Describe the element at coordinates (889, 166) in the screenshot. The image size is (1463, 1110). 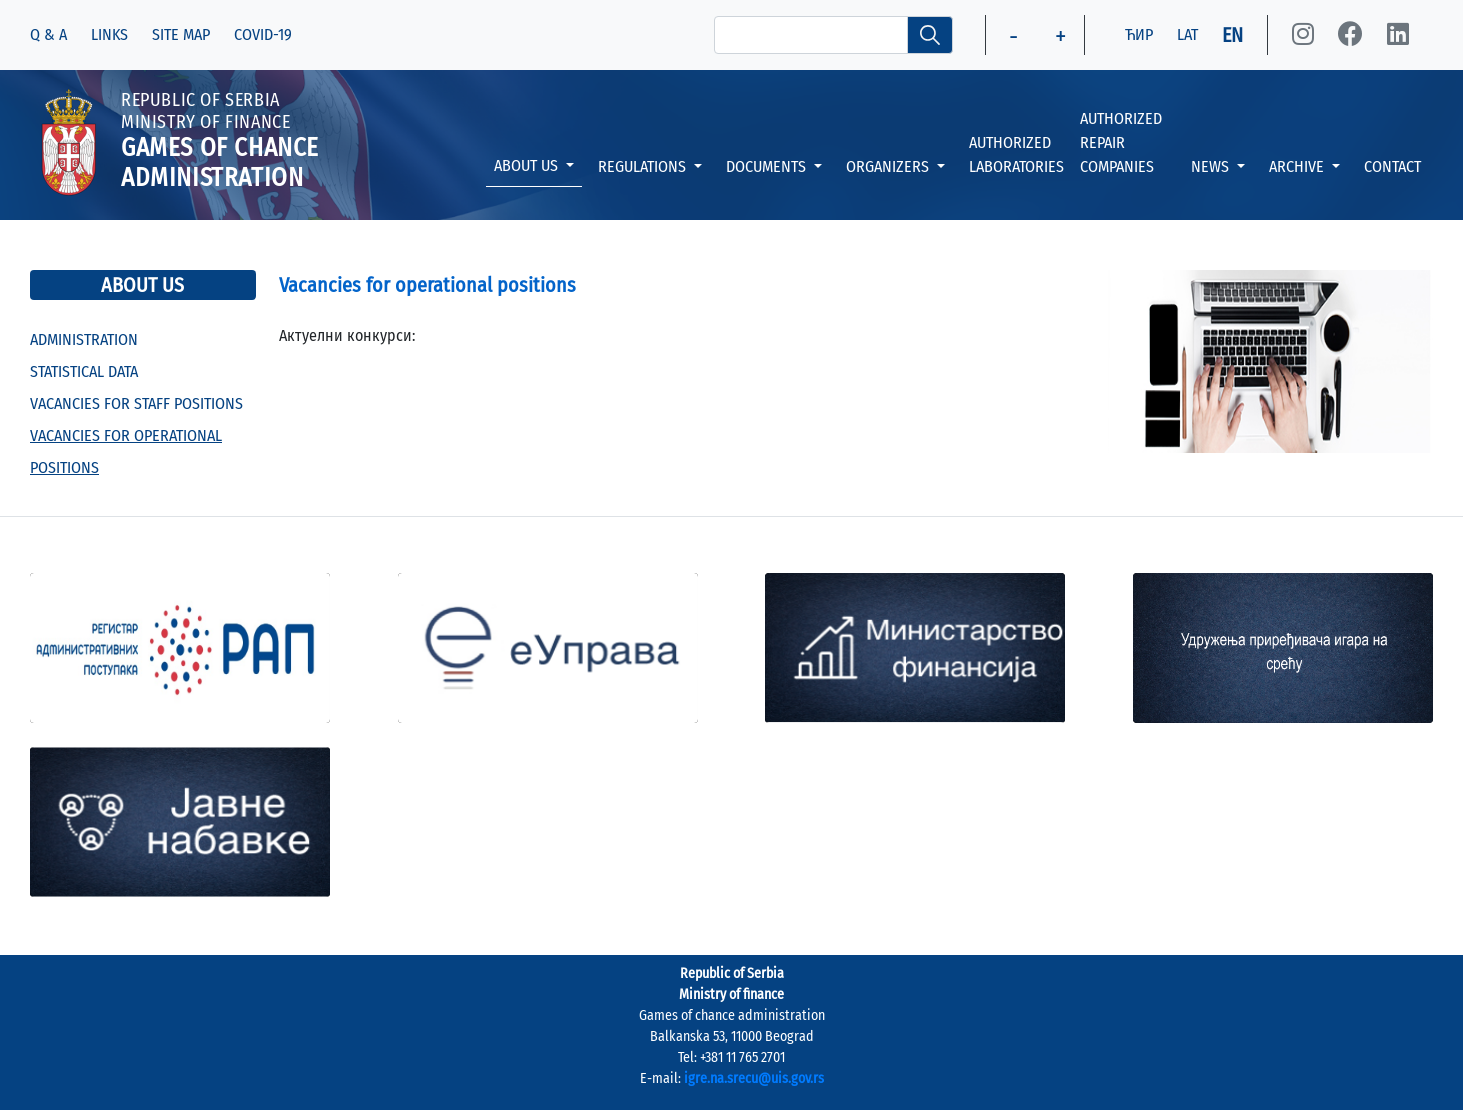
I see `ORGANIZERS` at that location.